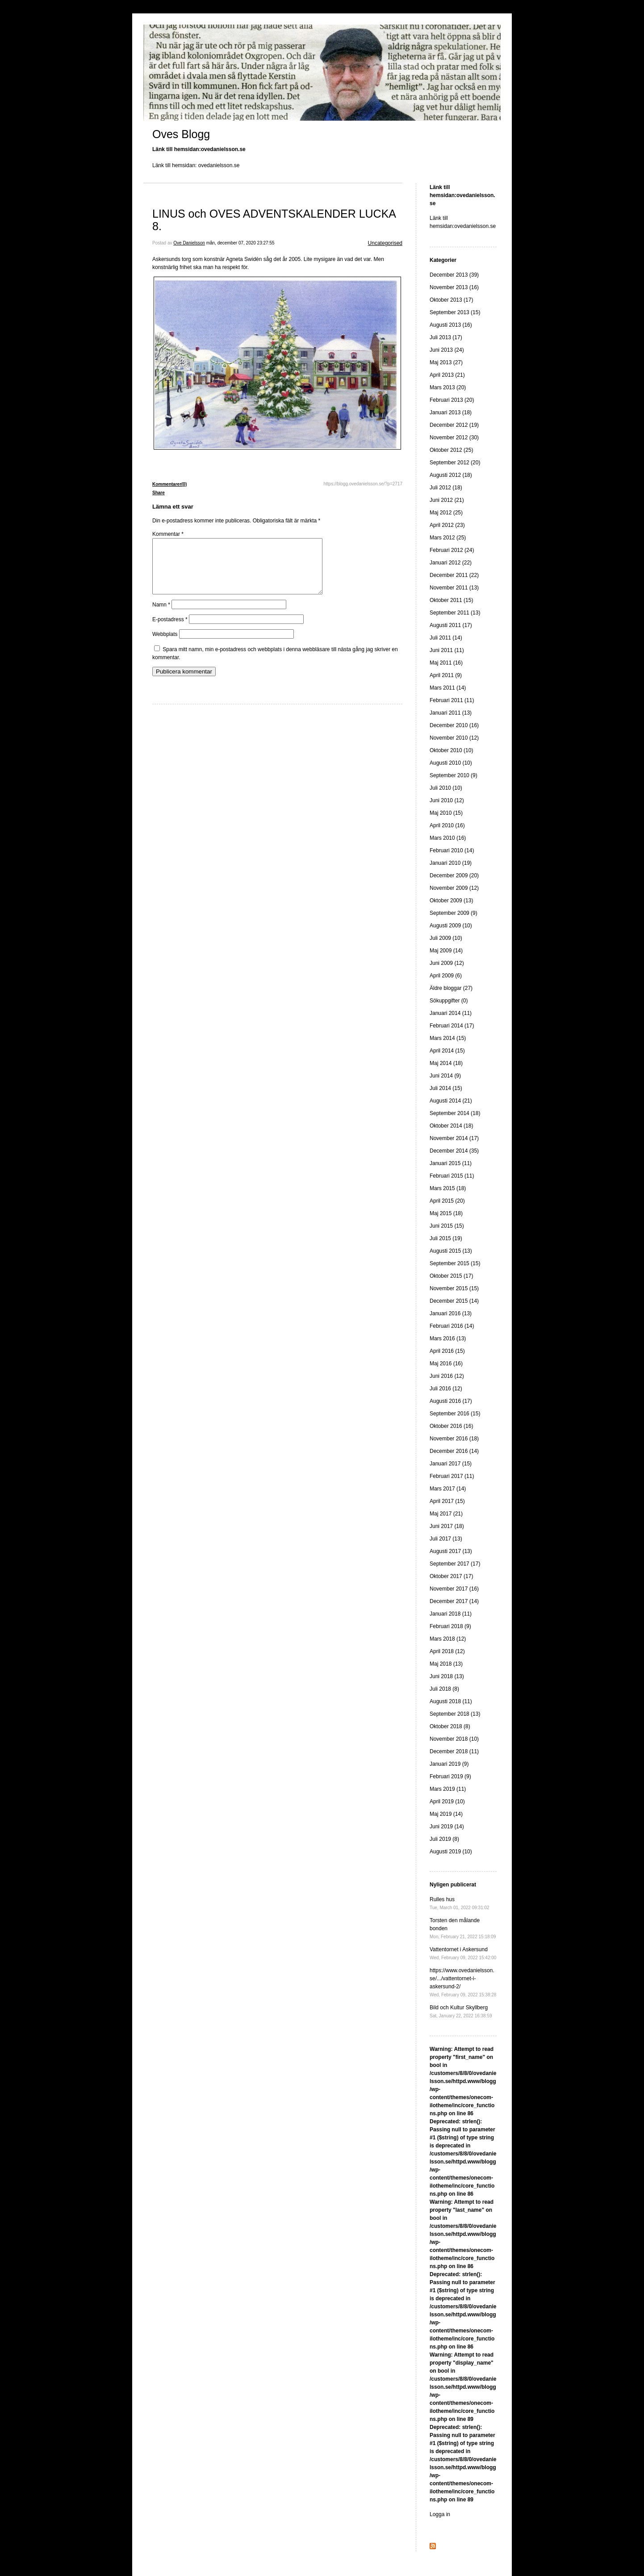  Describe the element at coordinates (446, 1363) in the screenshot. I see `Maj 2016 (16)` at that location.